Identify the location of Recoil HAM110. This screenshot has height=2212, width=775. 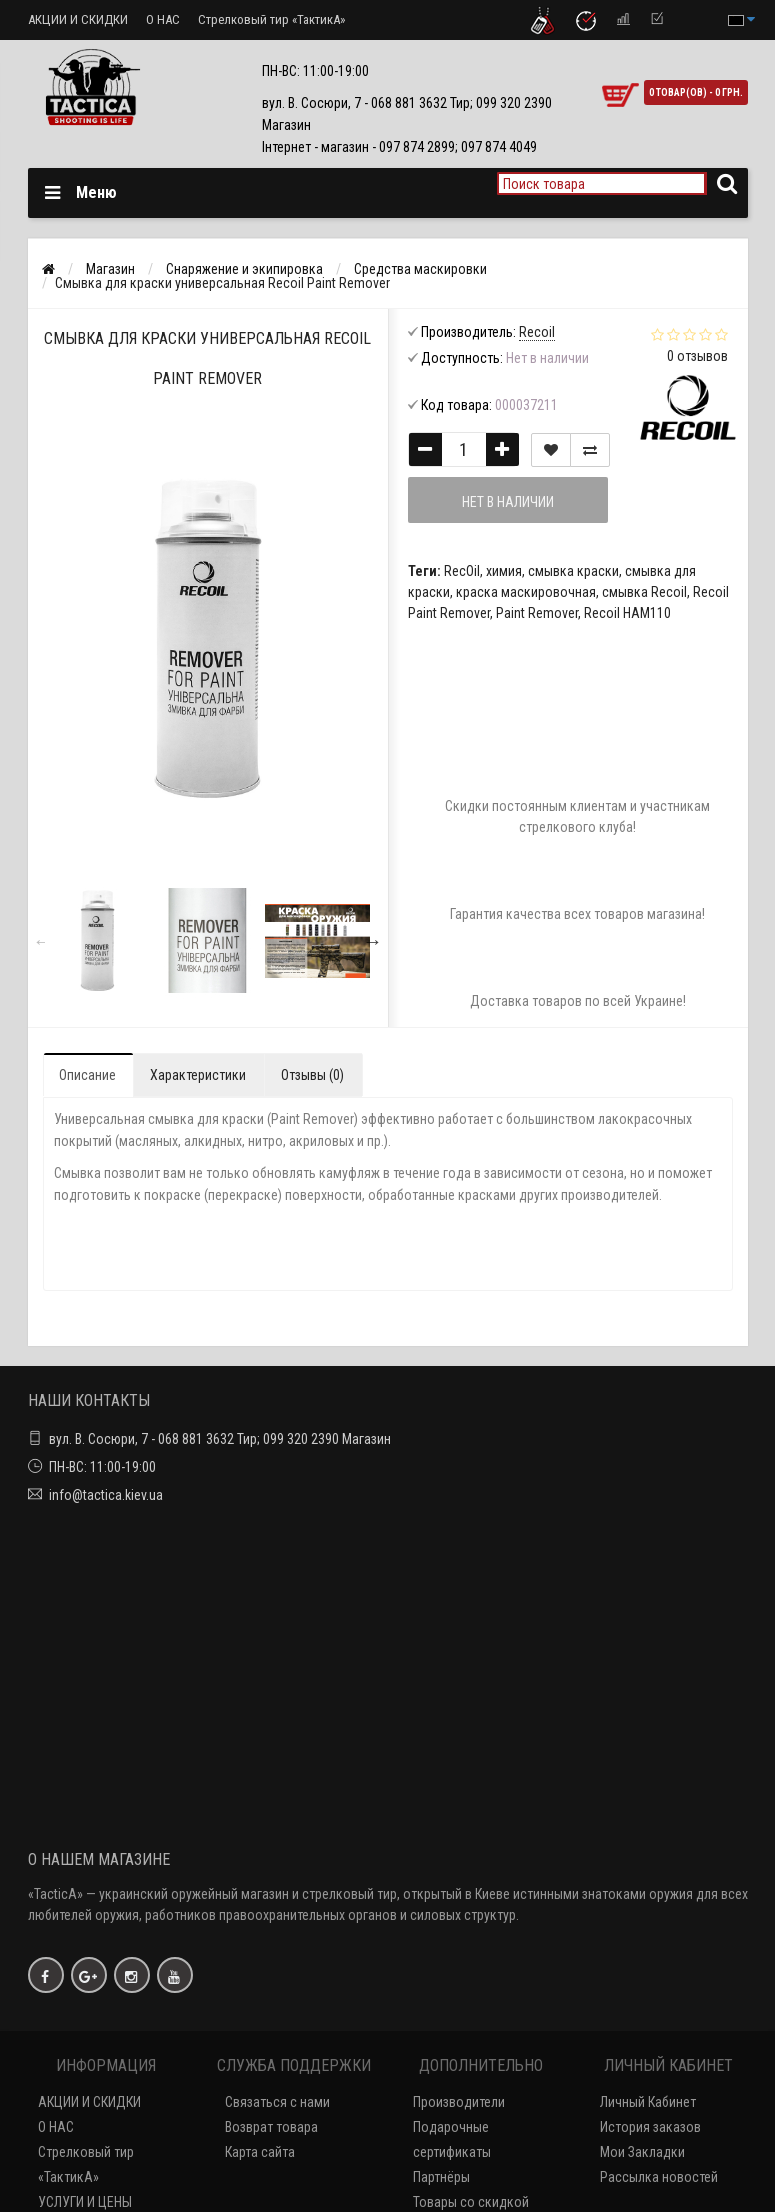
(627, 613).